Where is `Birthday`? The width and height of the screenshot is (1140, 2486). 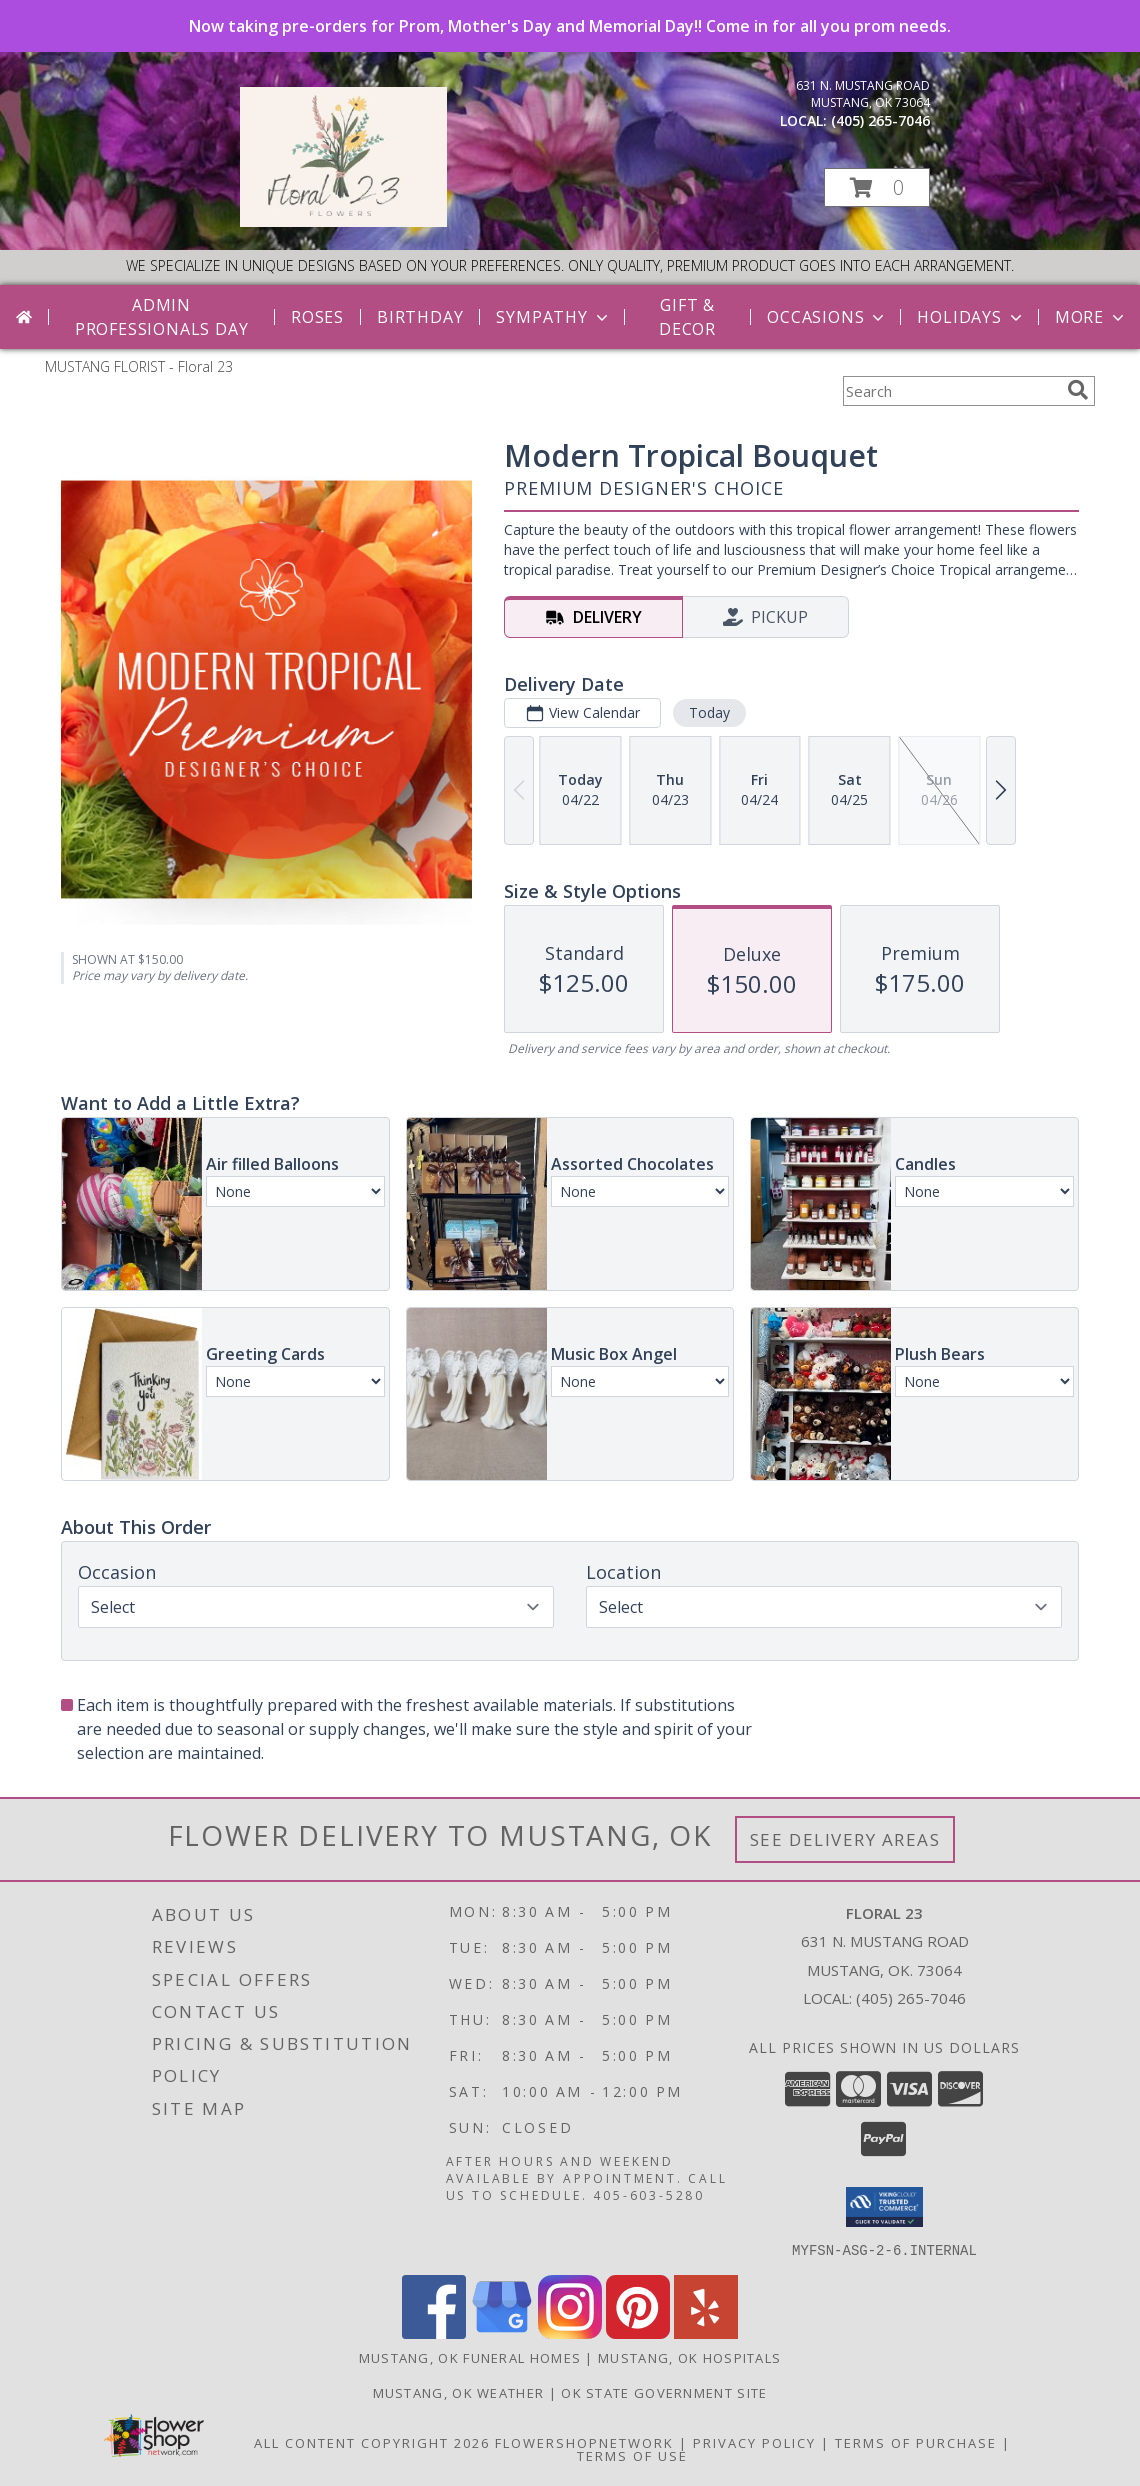
Birthday is located at coordinates (420, 317).